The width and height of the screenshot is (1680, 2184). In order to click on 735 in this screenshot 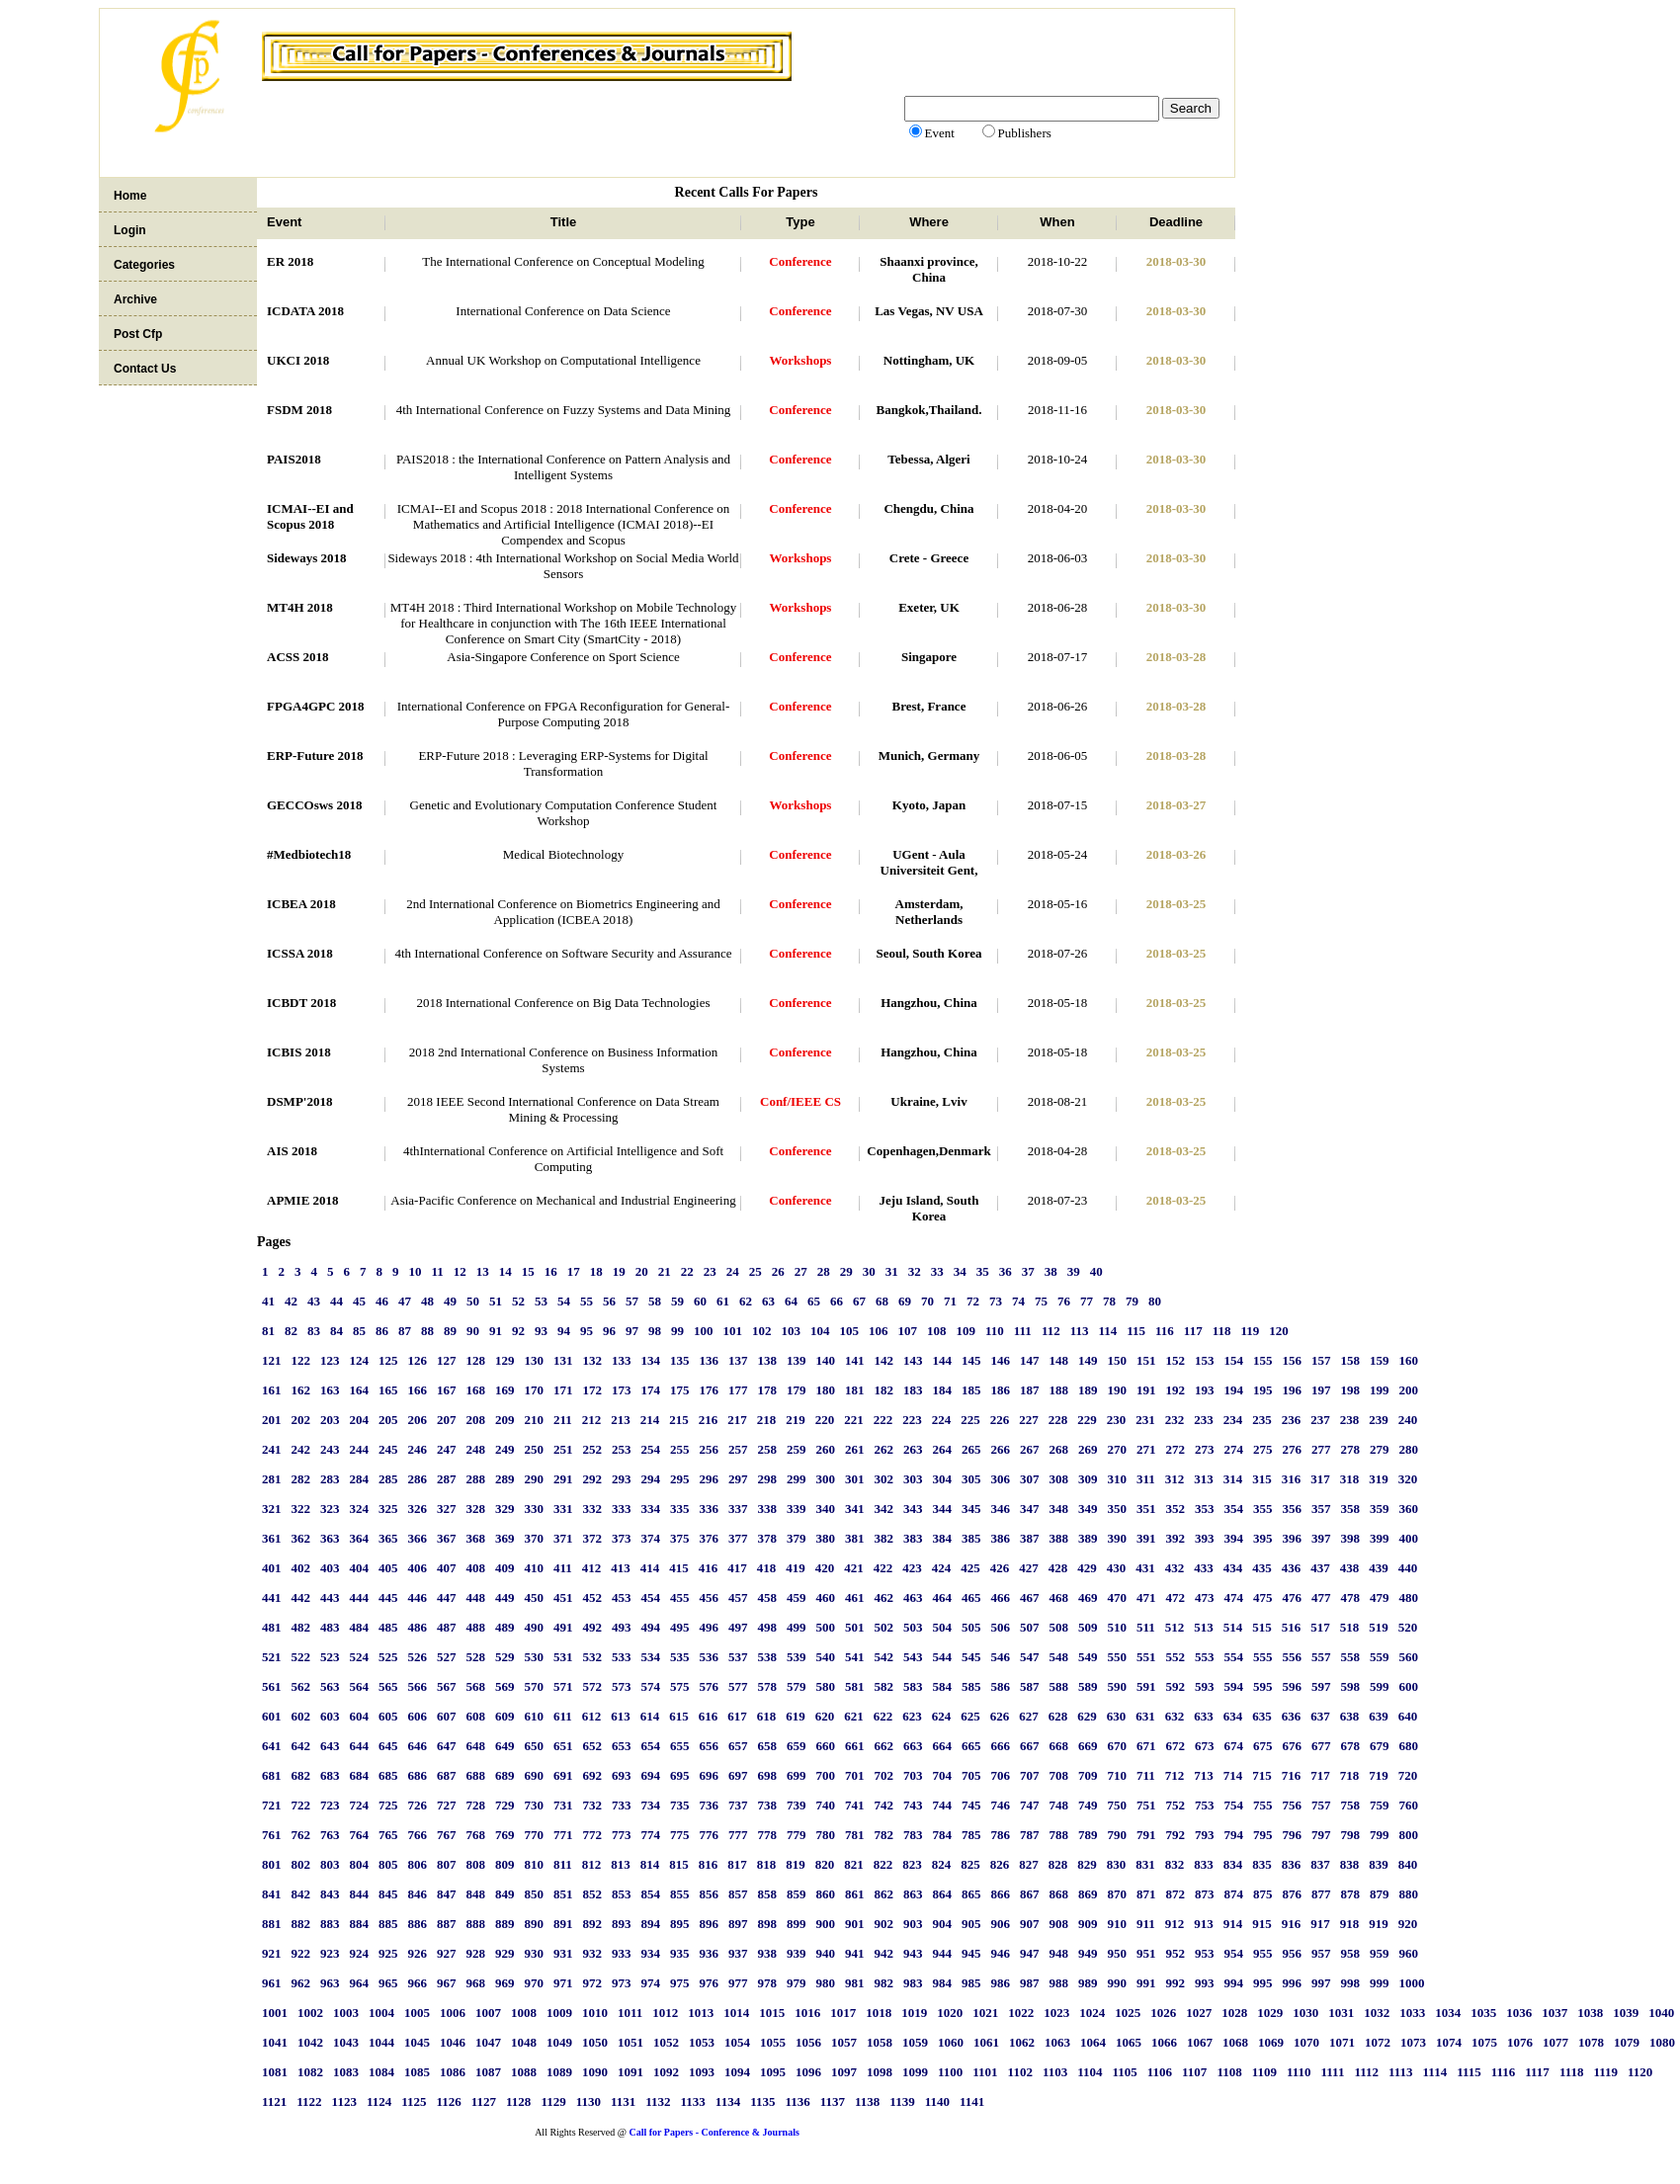, I will do `click(680, 1805)`.